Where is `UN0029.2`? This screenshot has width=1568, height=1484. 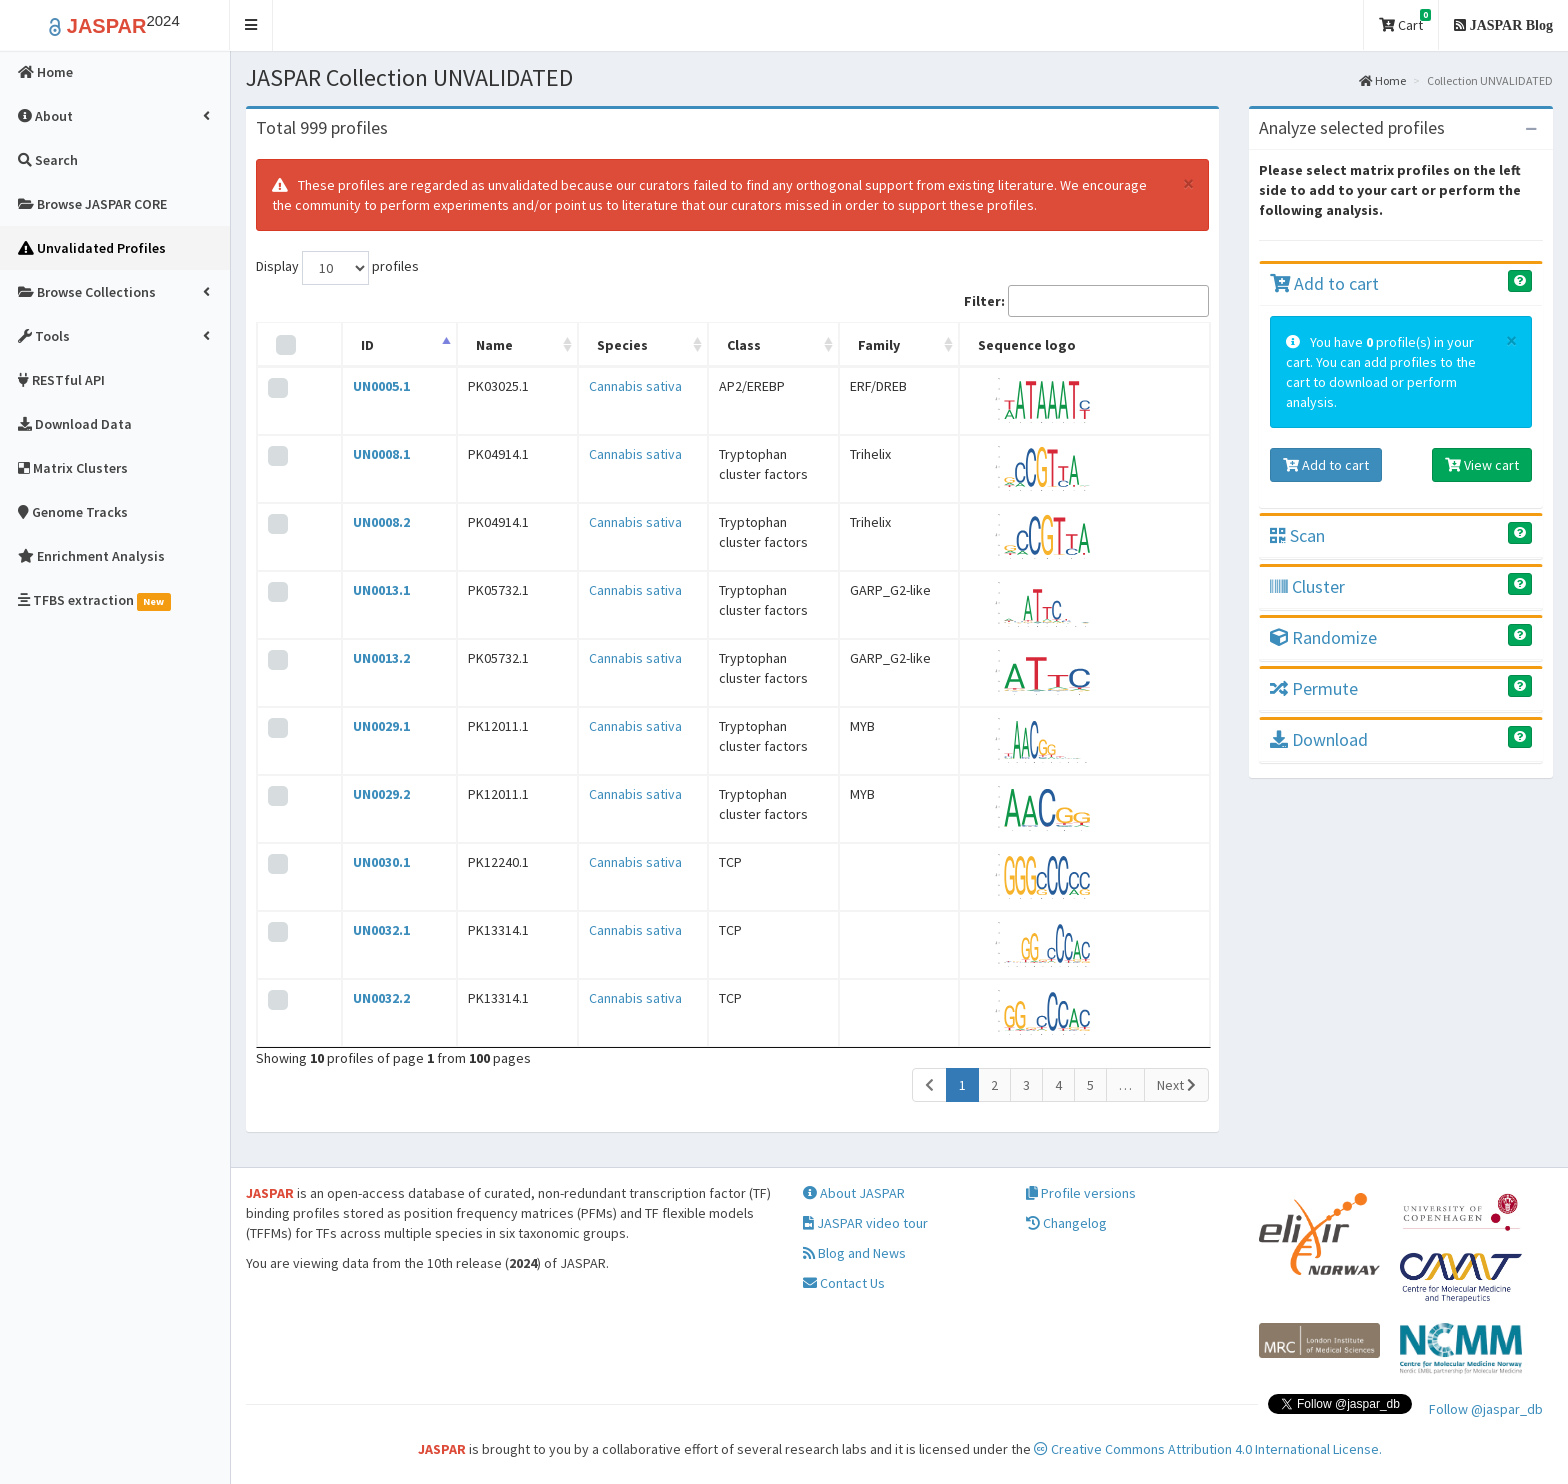 UN0029.2 is located at coordinates (366, 794).